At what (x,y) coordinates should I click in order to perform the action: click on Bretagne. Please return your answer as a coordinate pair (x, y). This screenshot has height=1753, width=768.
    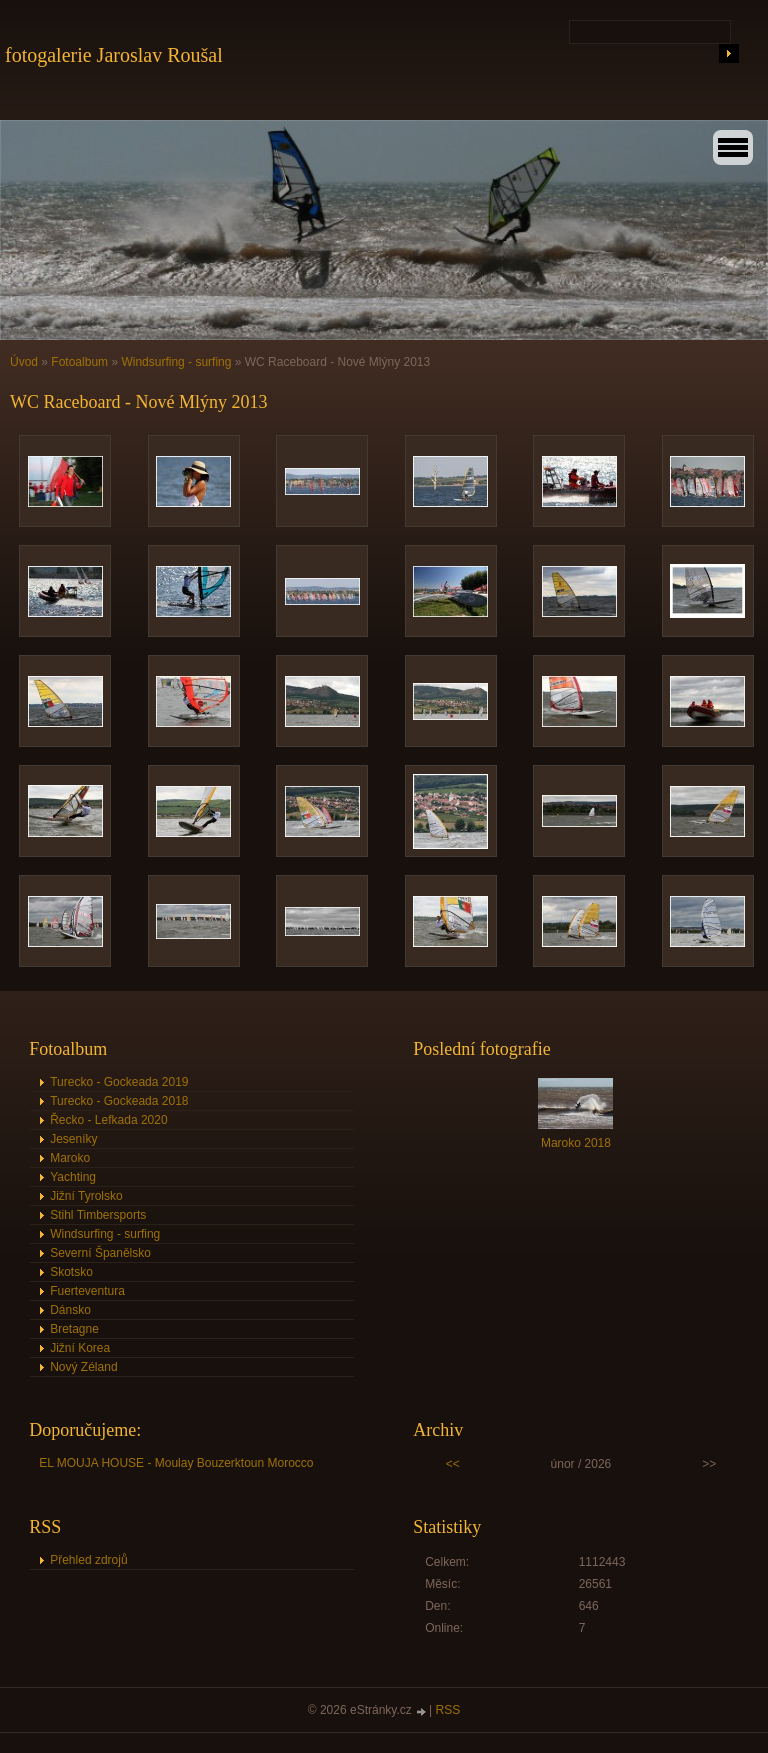
    Looking at the image, I should click on (74, 1329).